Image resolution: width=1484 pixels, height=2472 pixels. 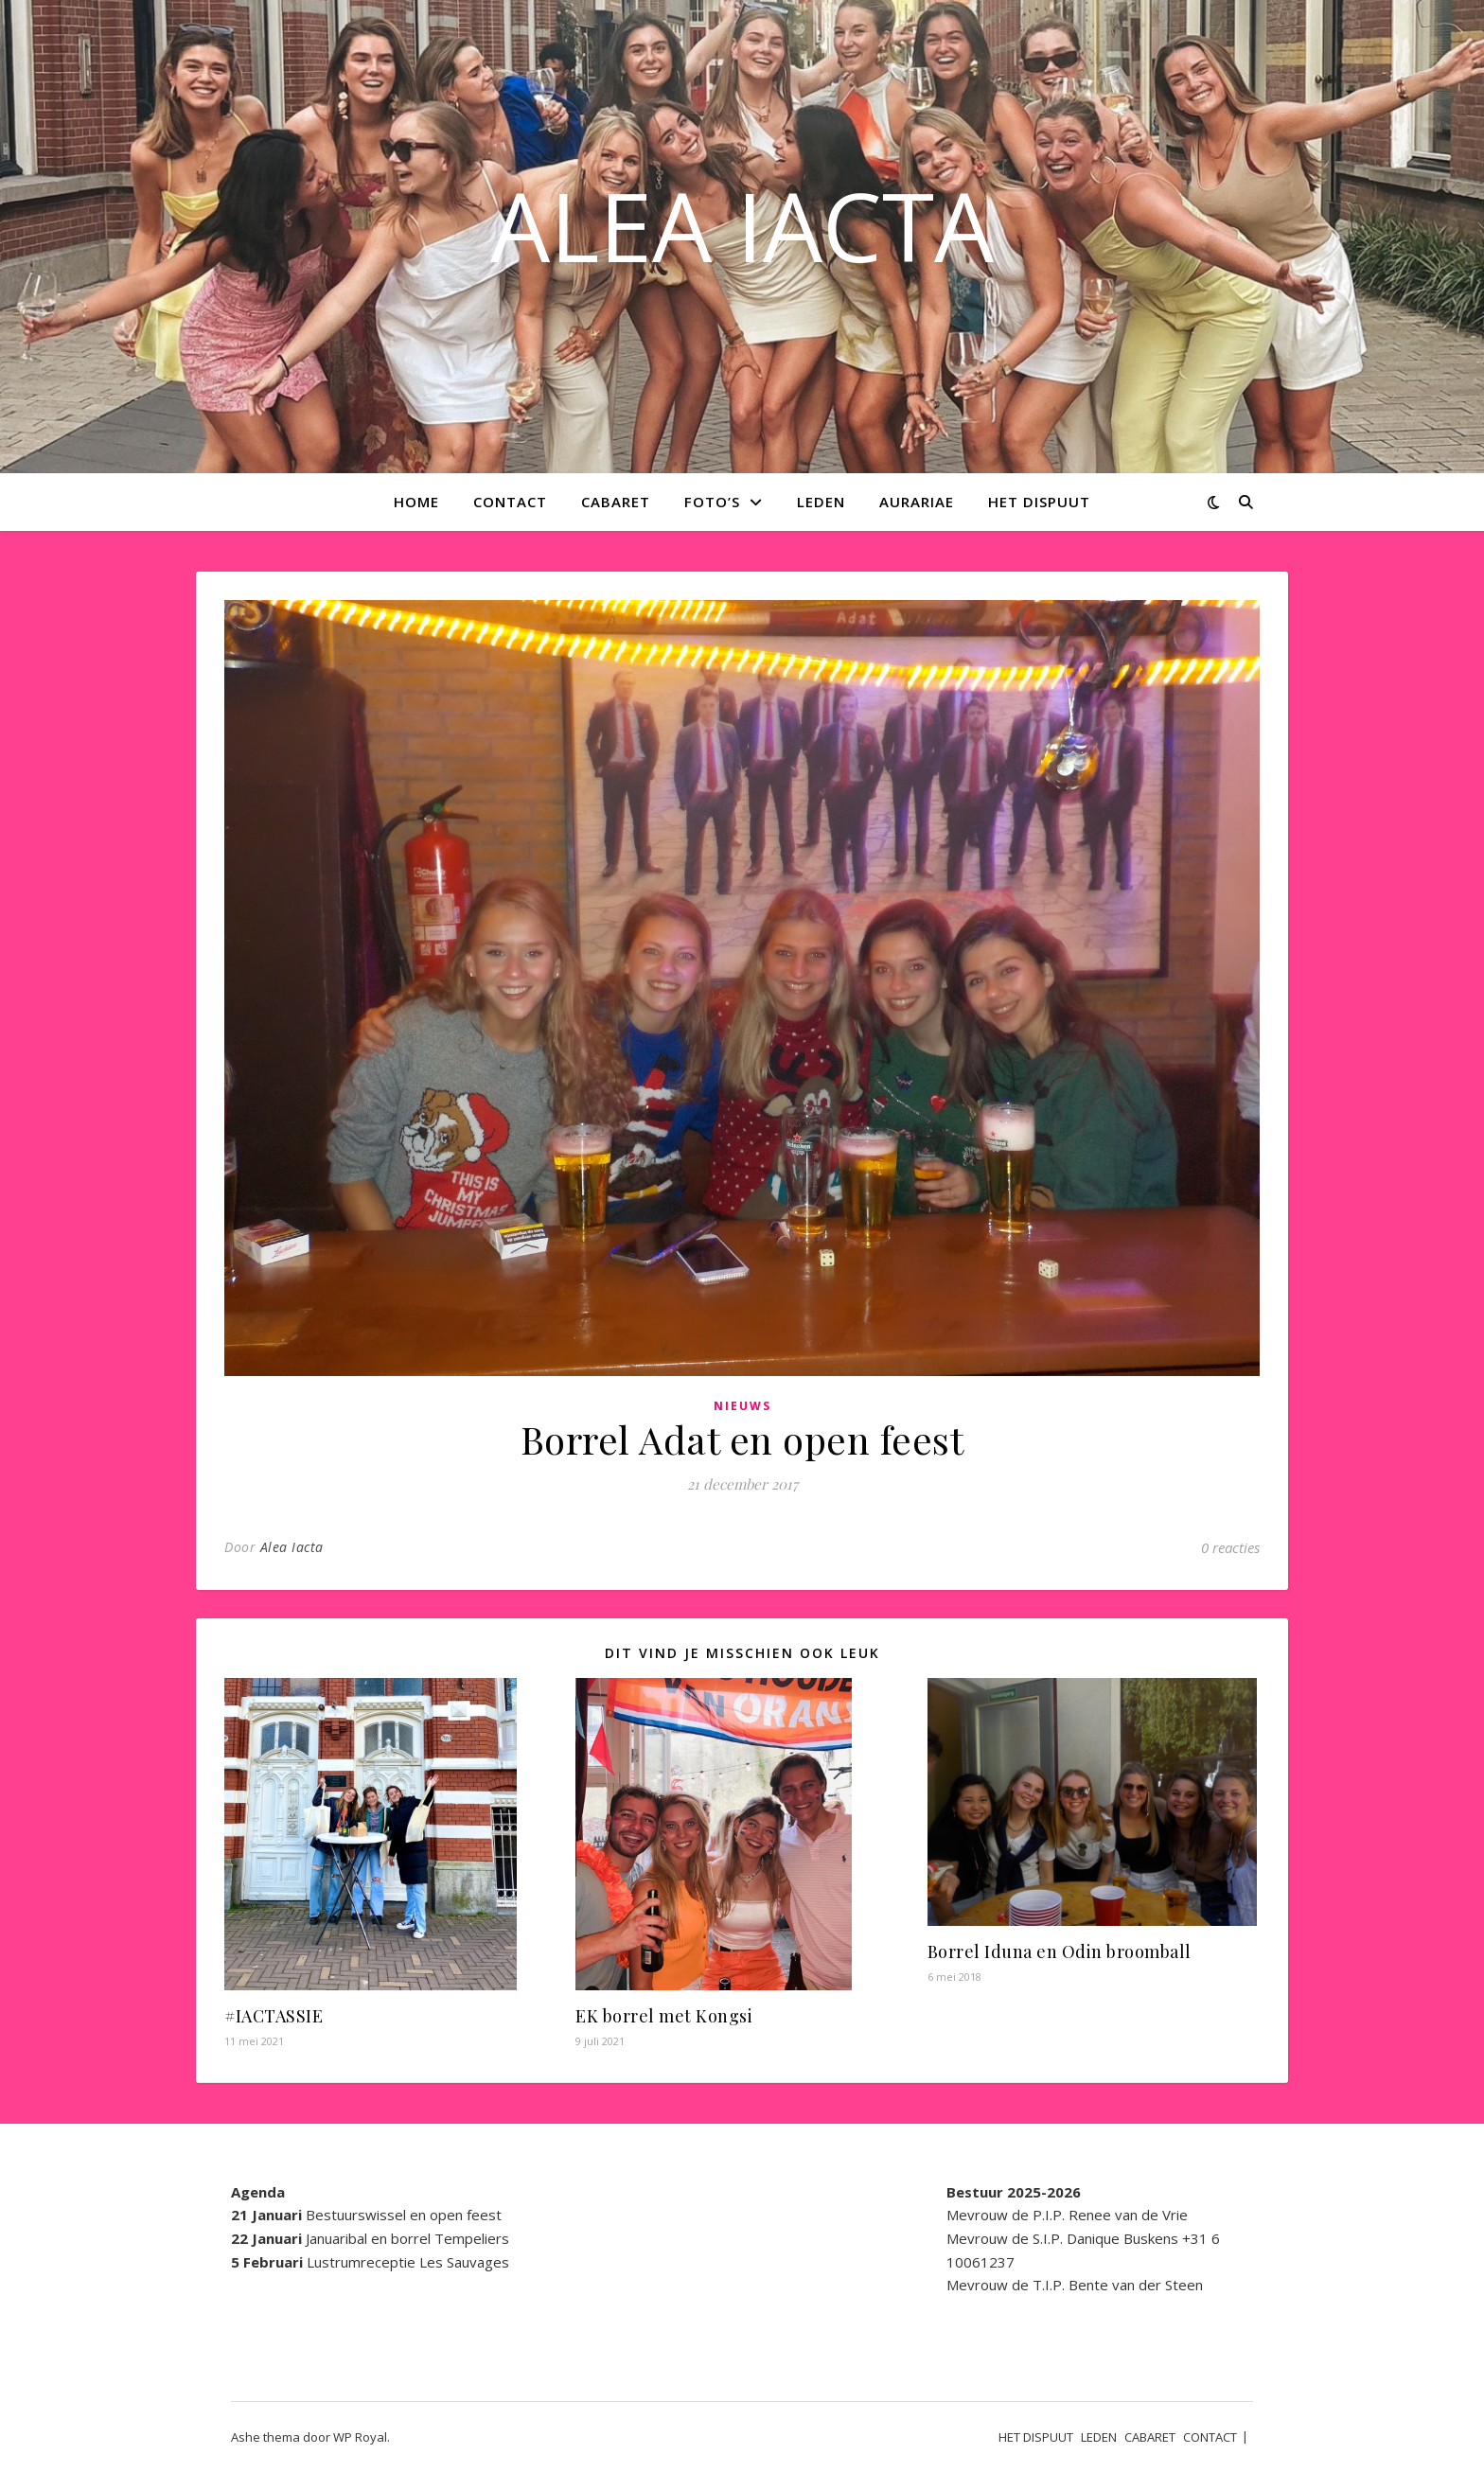 I want to click on Alea Iacta, so click(x=292, y=1547).